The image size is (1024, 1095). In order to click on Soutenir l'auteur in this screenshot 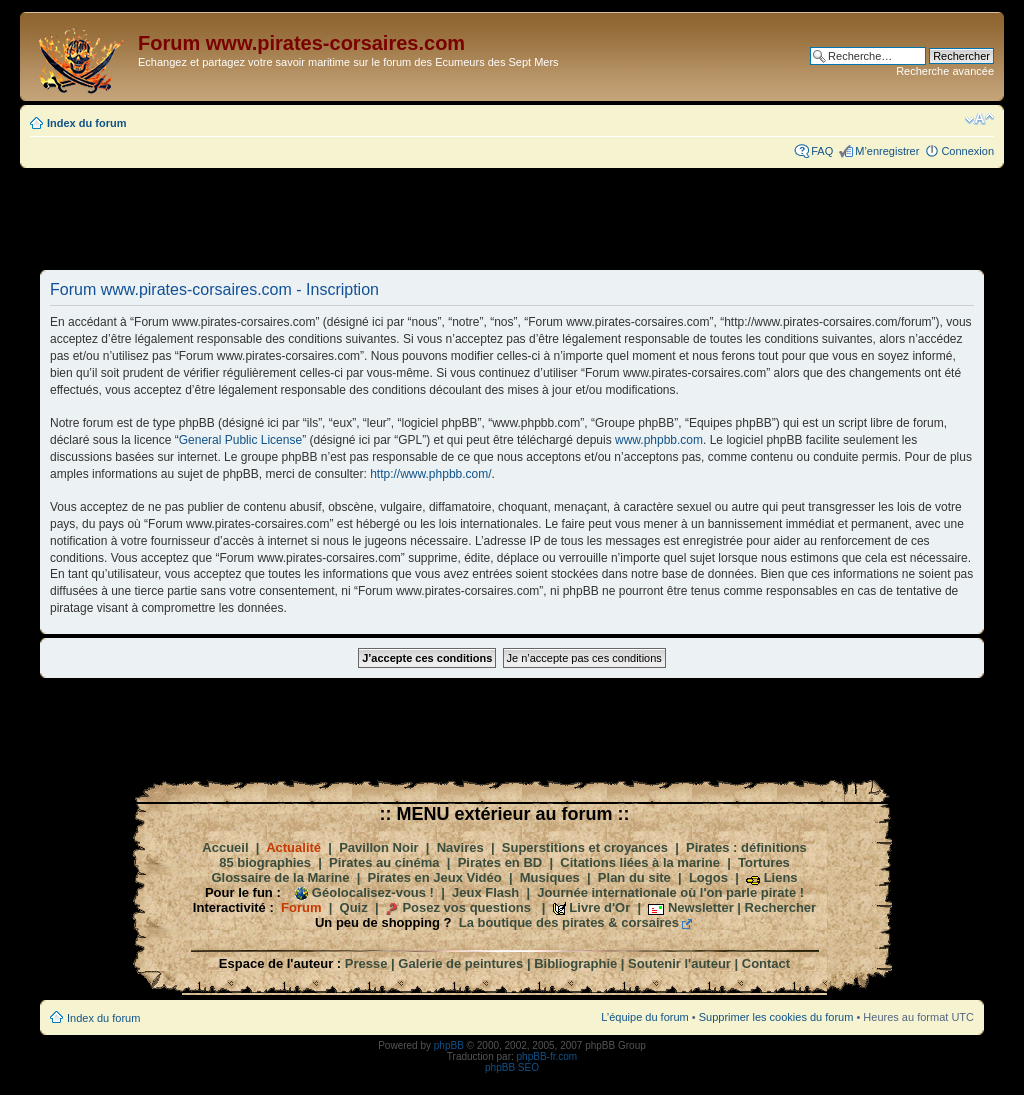, I will do `click(679, 963)`.